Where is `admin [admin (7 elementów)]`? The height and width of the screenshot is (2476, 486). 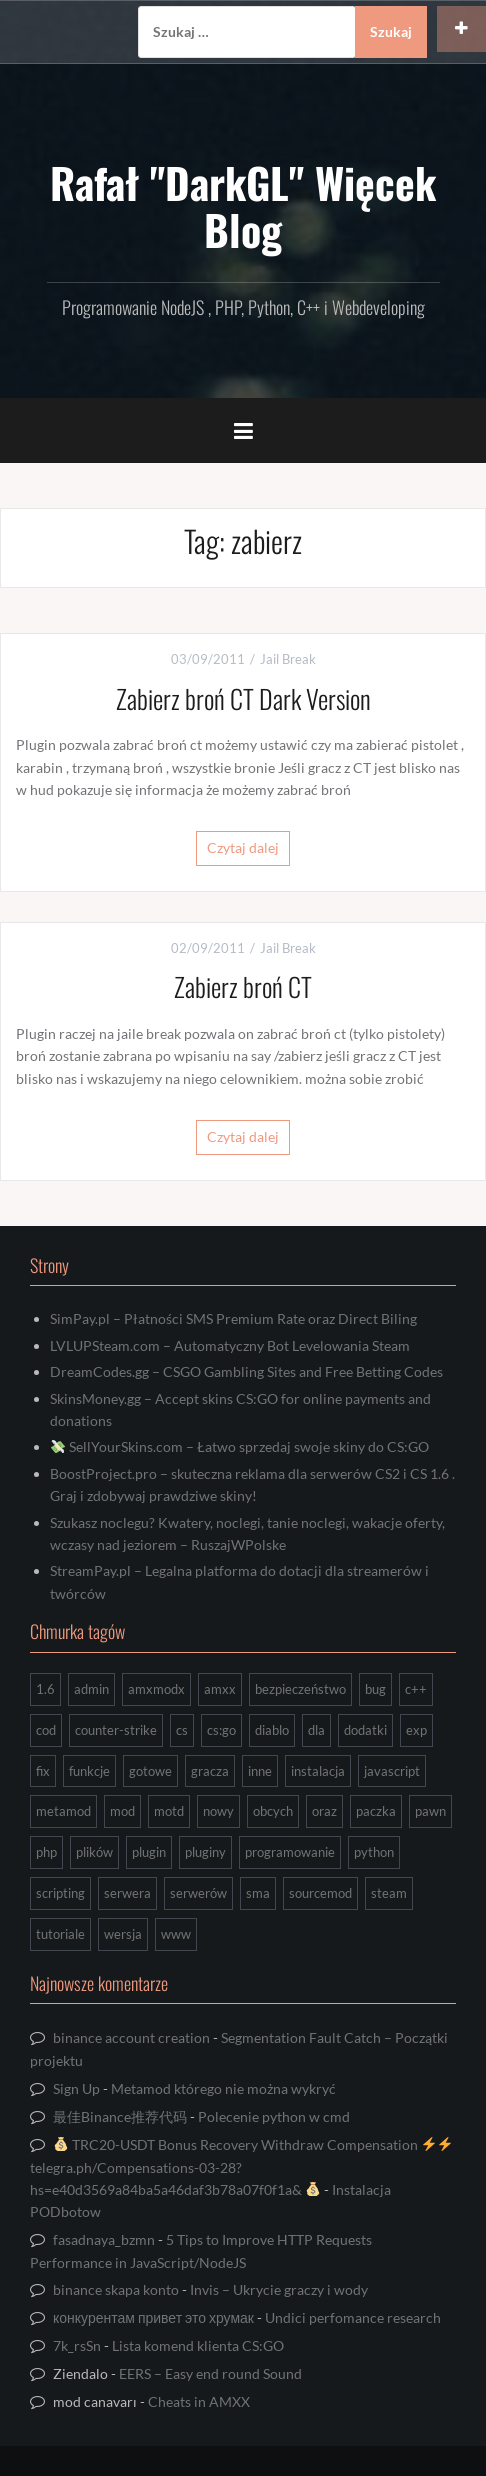 admin [admin (7 elementów)] is located at coordinates (91, 1689).